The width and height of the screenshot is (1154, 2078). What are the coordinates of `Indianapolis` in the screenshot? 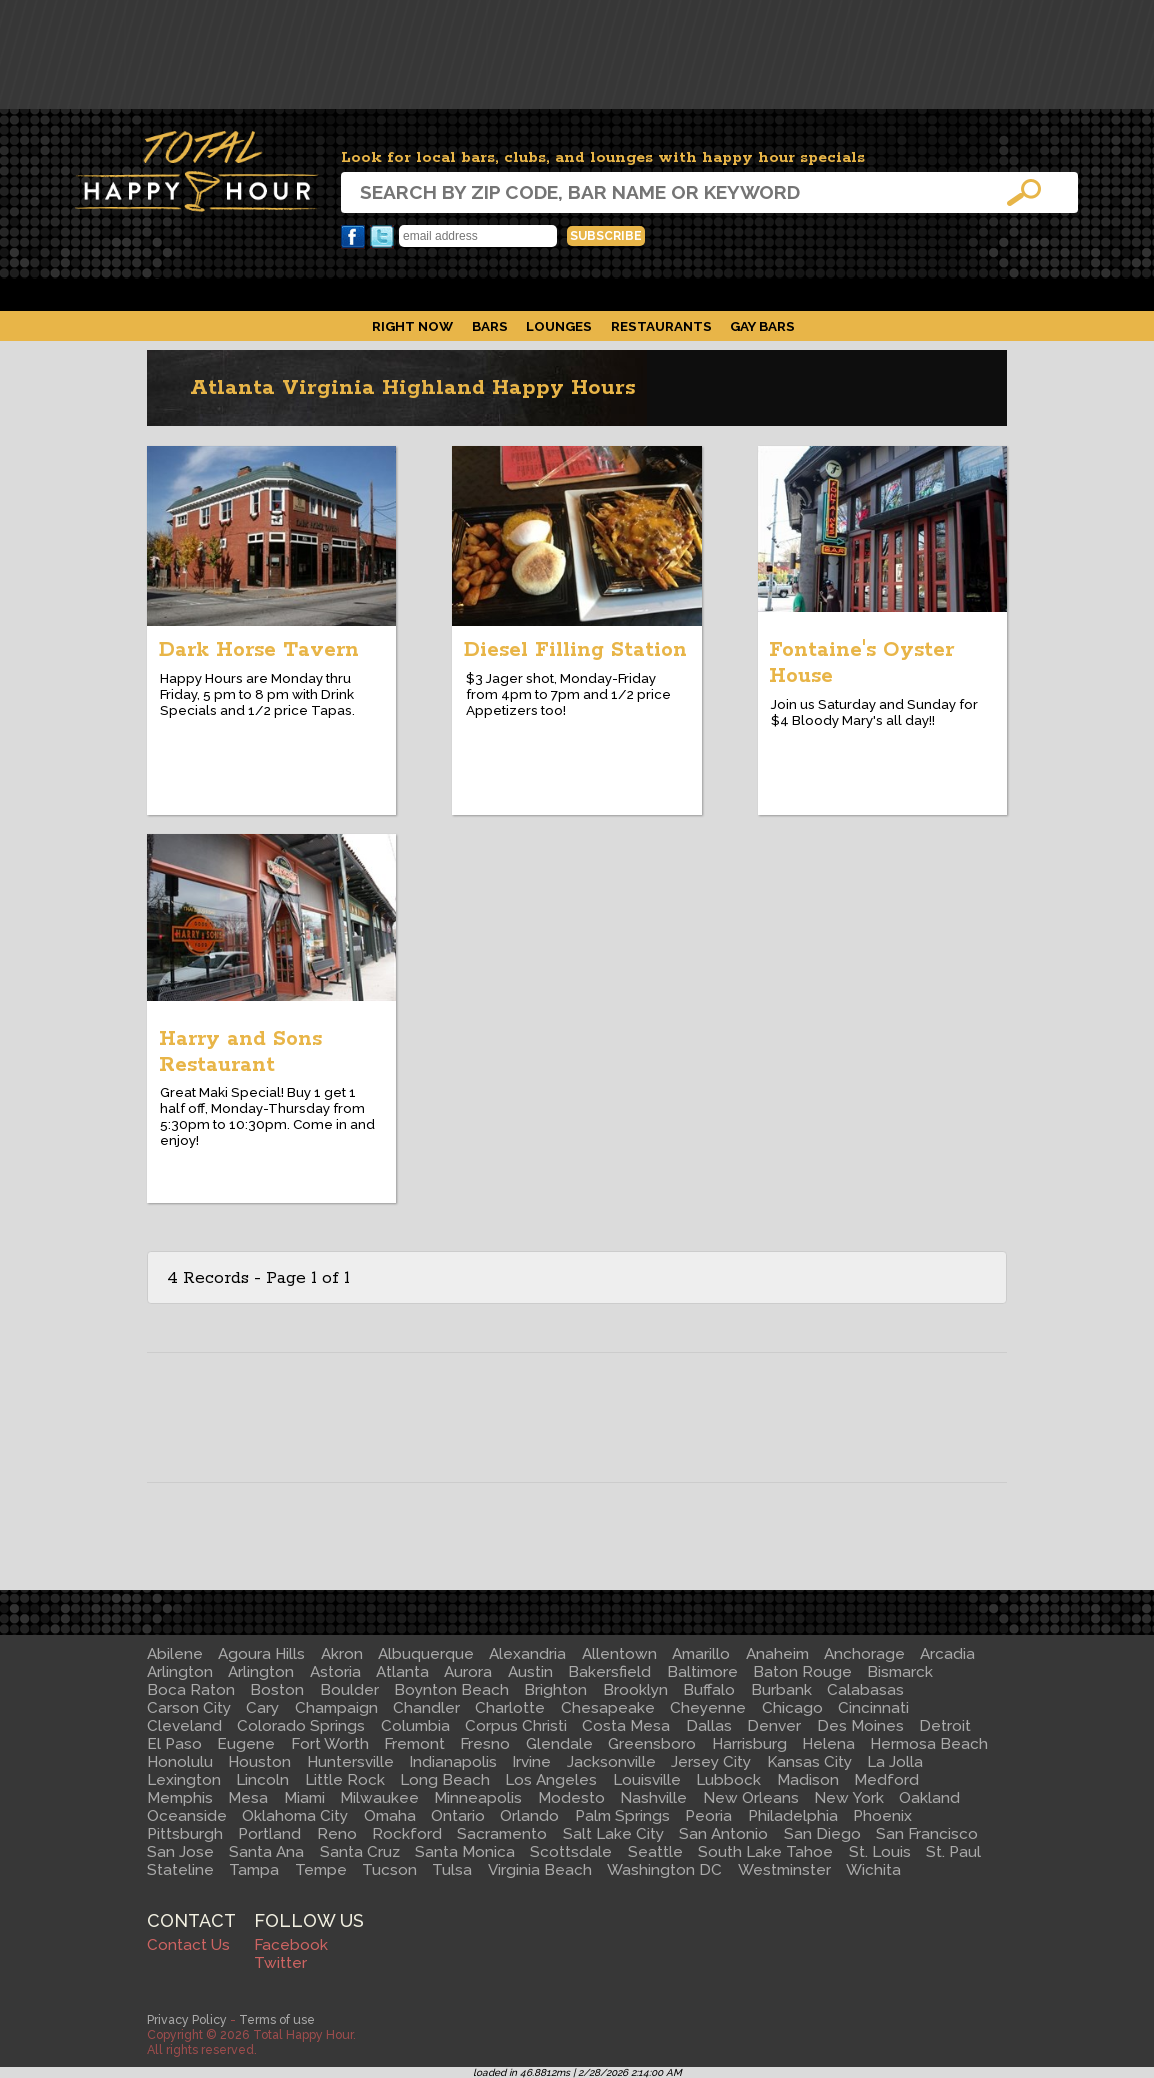 It's located at (453, 1762).